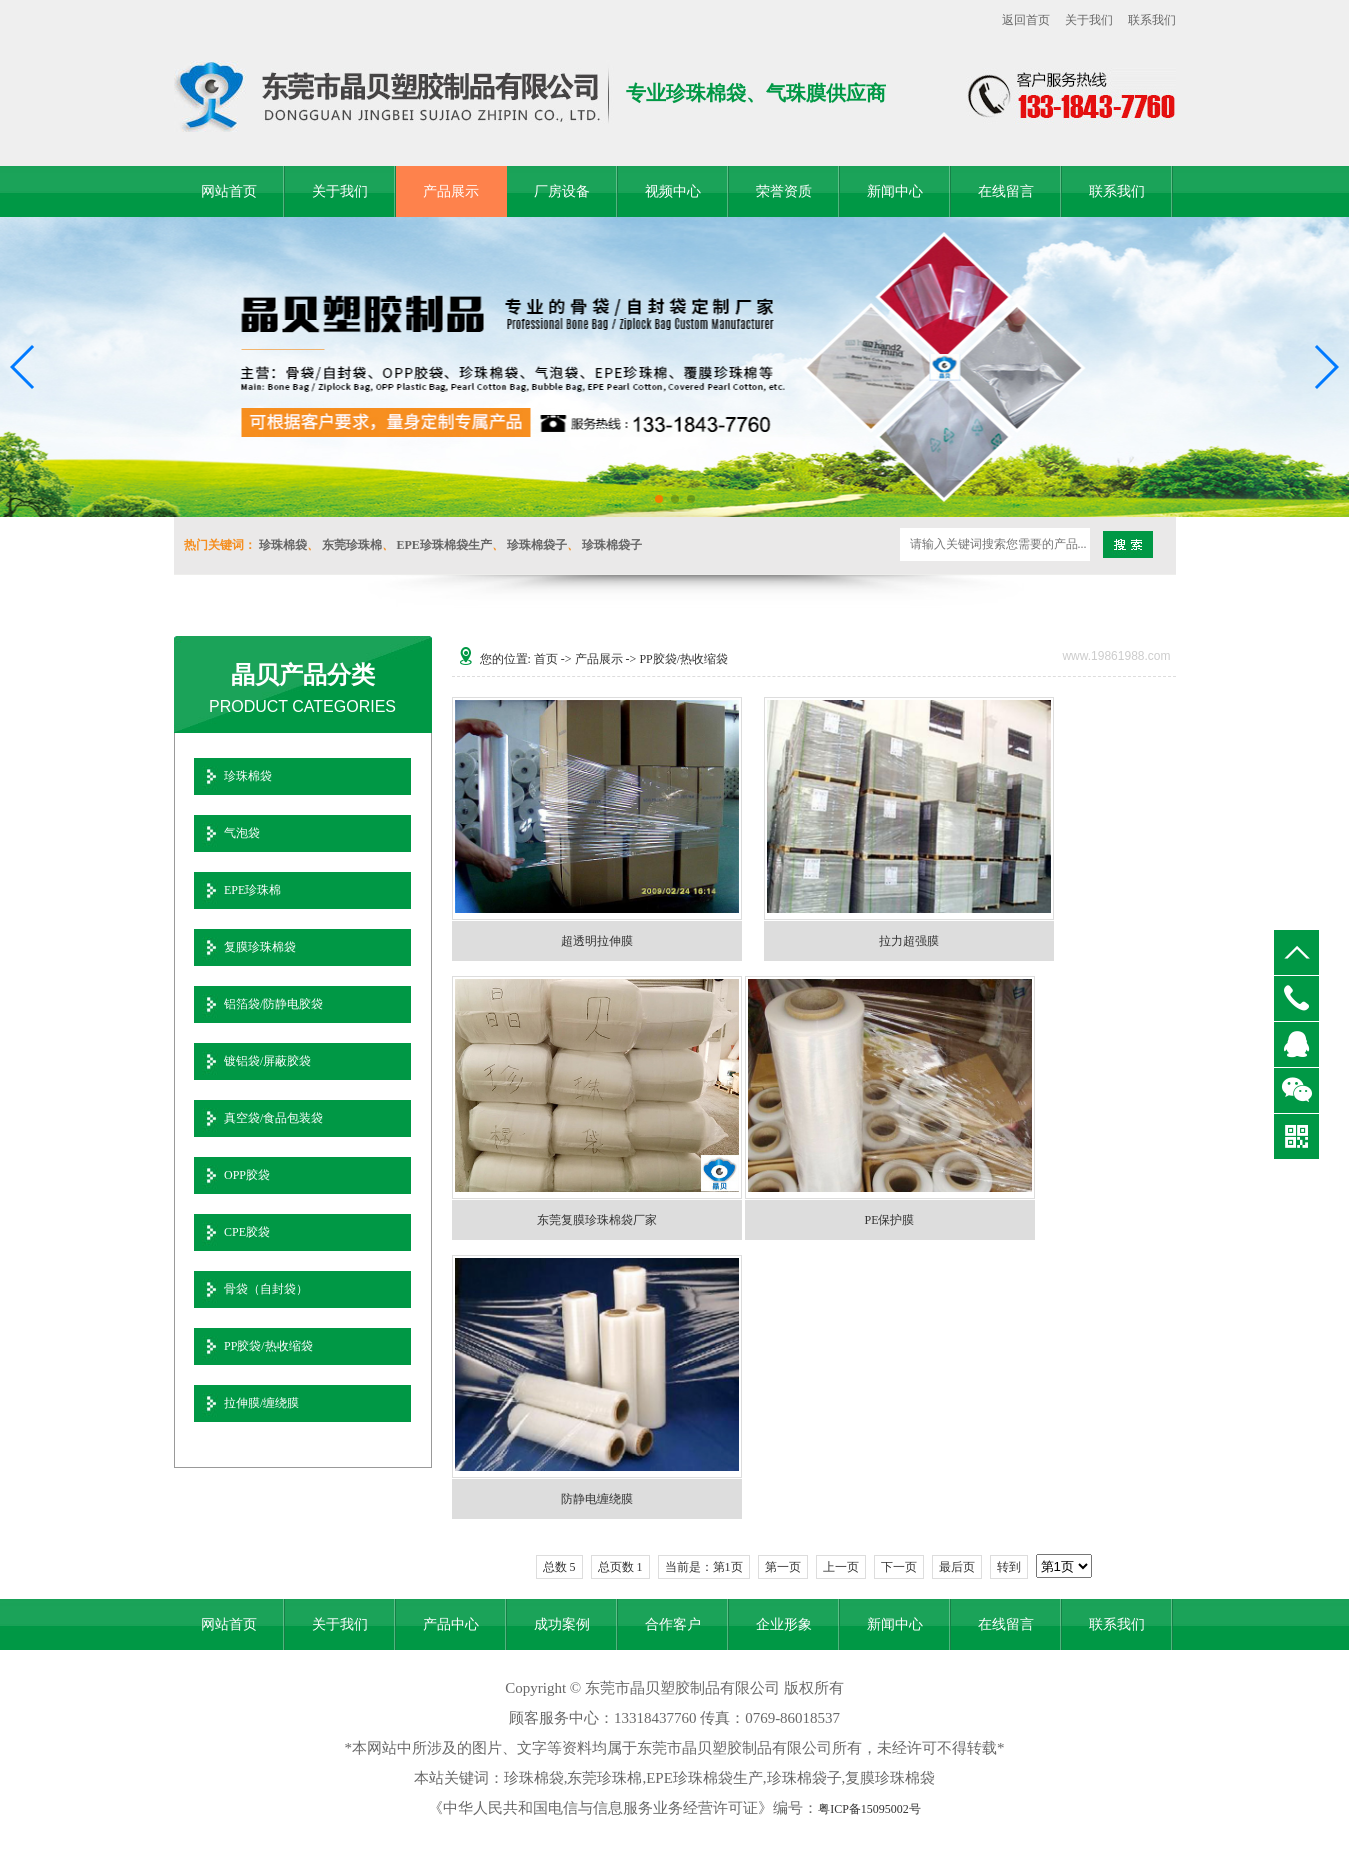 The image size is (1349, 1859). What do you see at coordinates (273, 1118) in the screenshot?
I see `真空袋/食品包装袋` at bounding box center [273, 1118].